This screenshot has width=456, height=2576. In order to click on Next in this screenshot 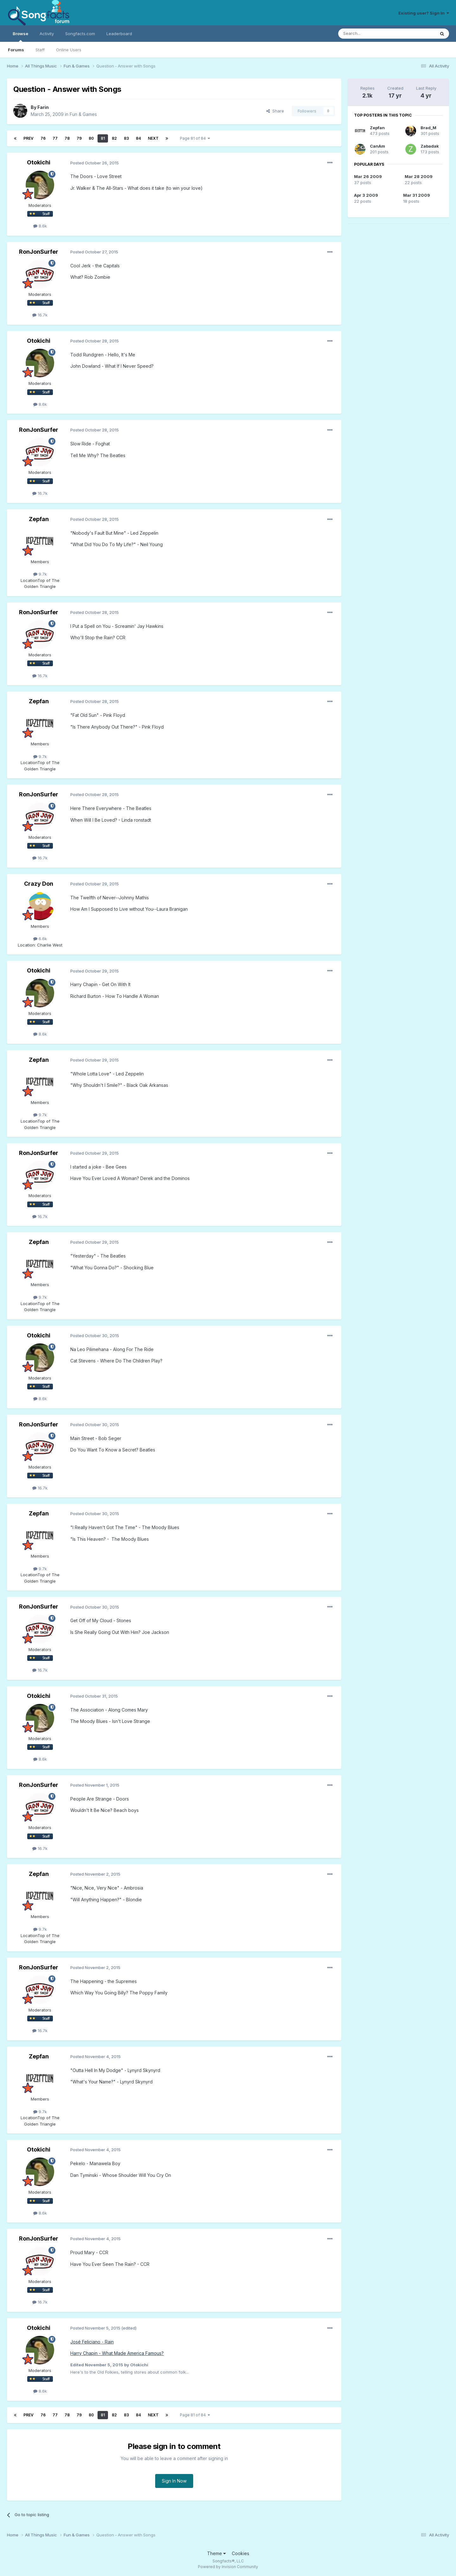, I will do `click(153, 138)`.